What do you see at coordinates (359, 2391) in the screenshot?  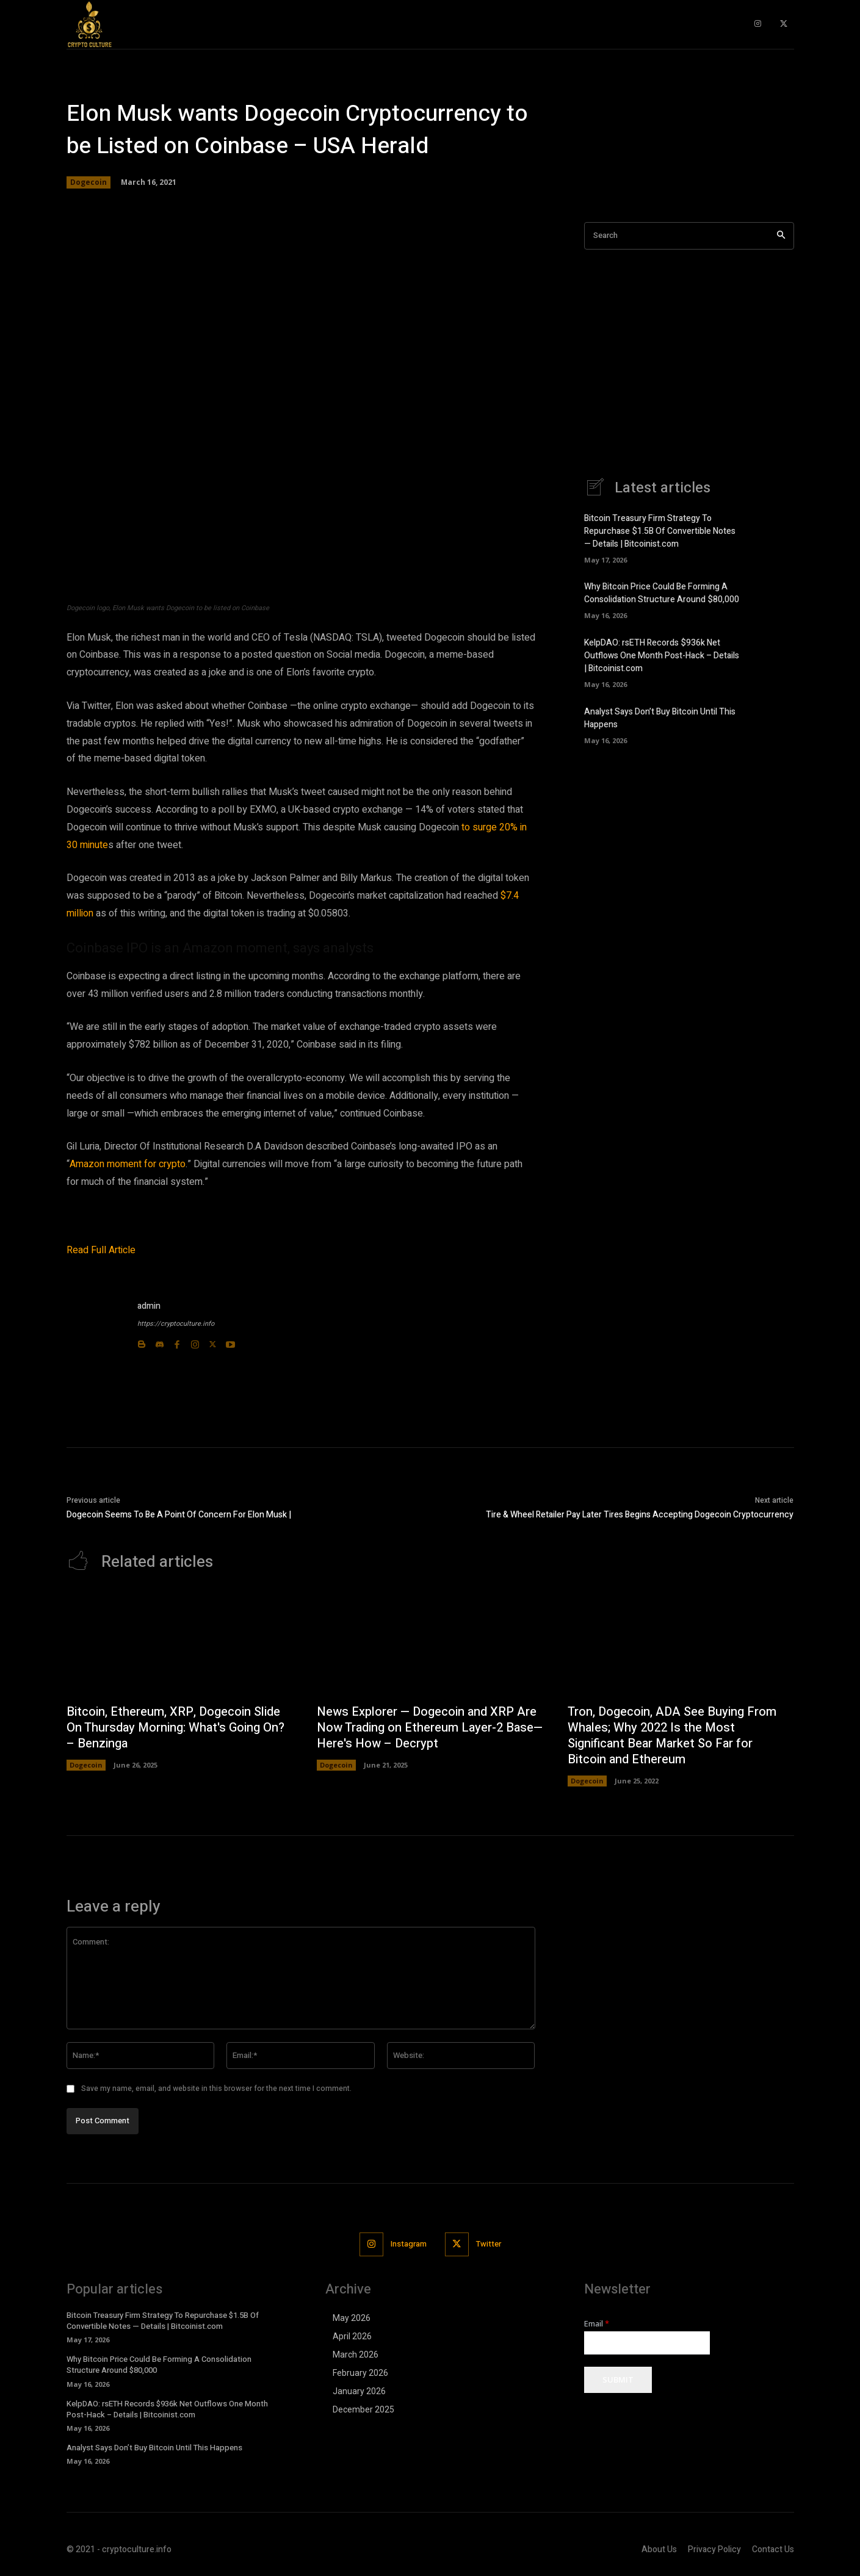 I see `January 2026` at bounding box center [359, 2391].